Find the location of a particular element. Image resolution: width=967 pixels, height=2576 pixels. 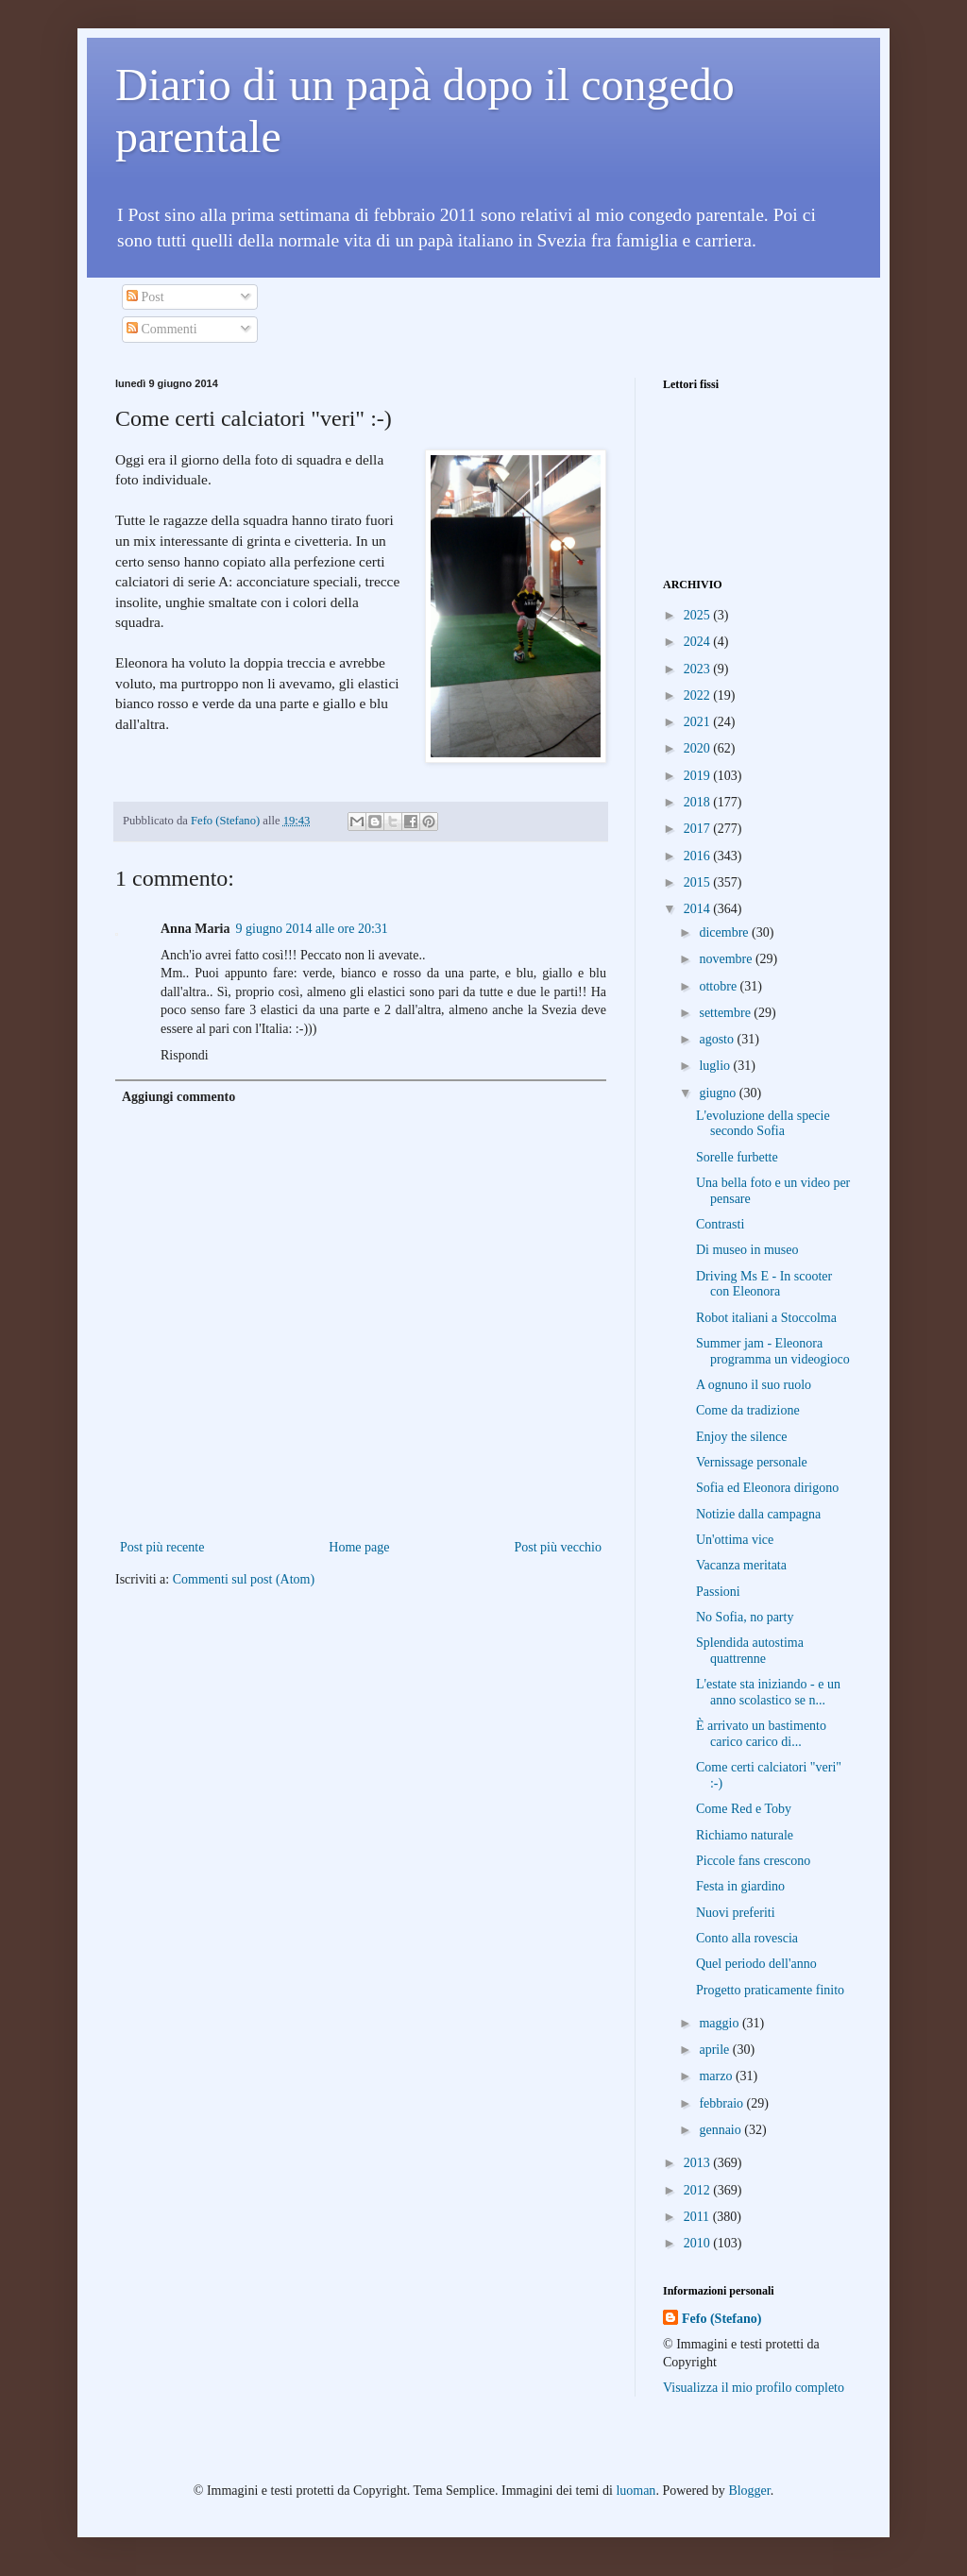

Rispondi is located at coordinates (185, 1055).